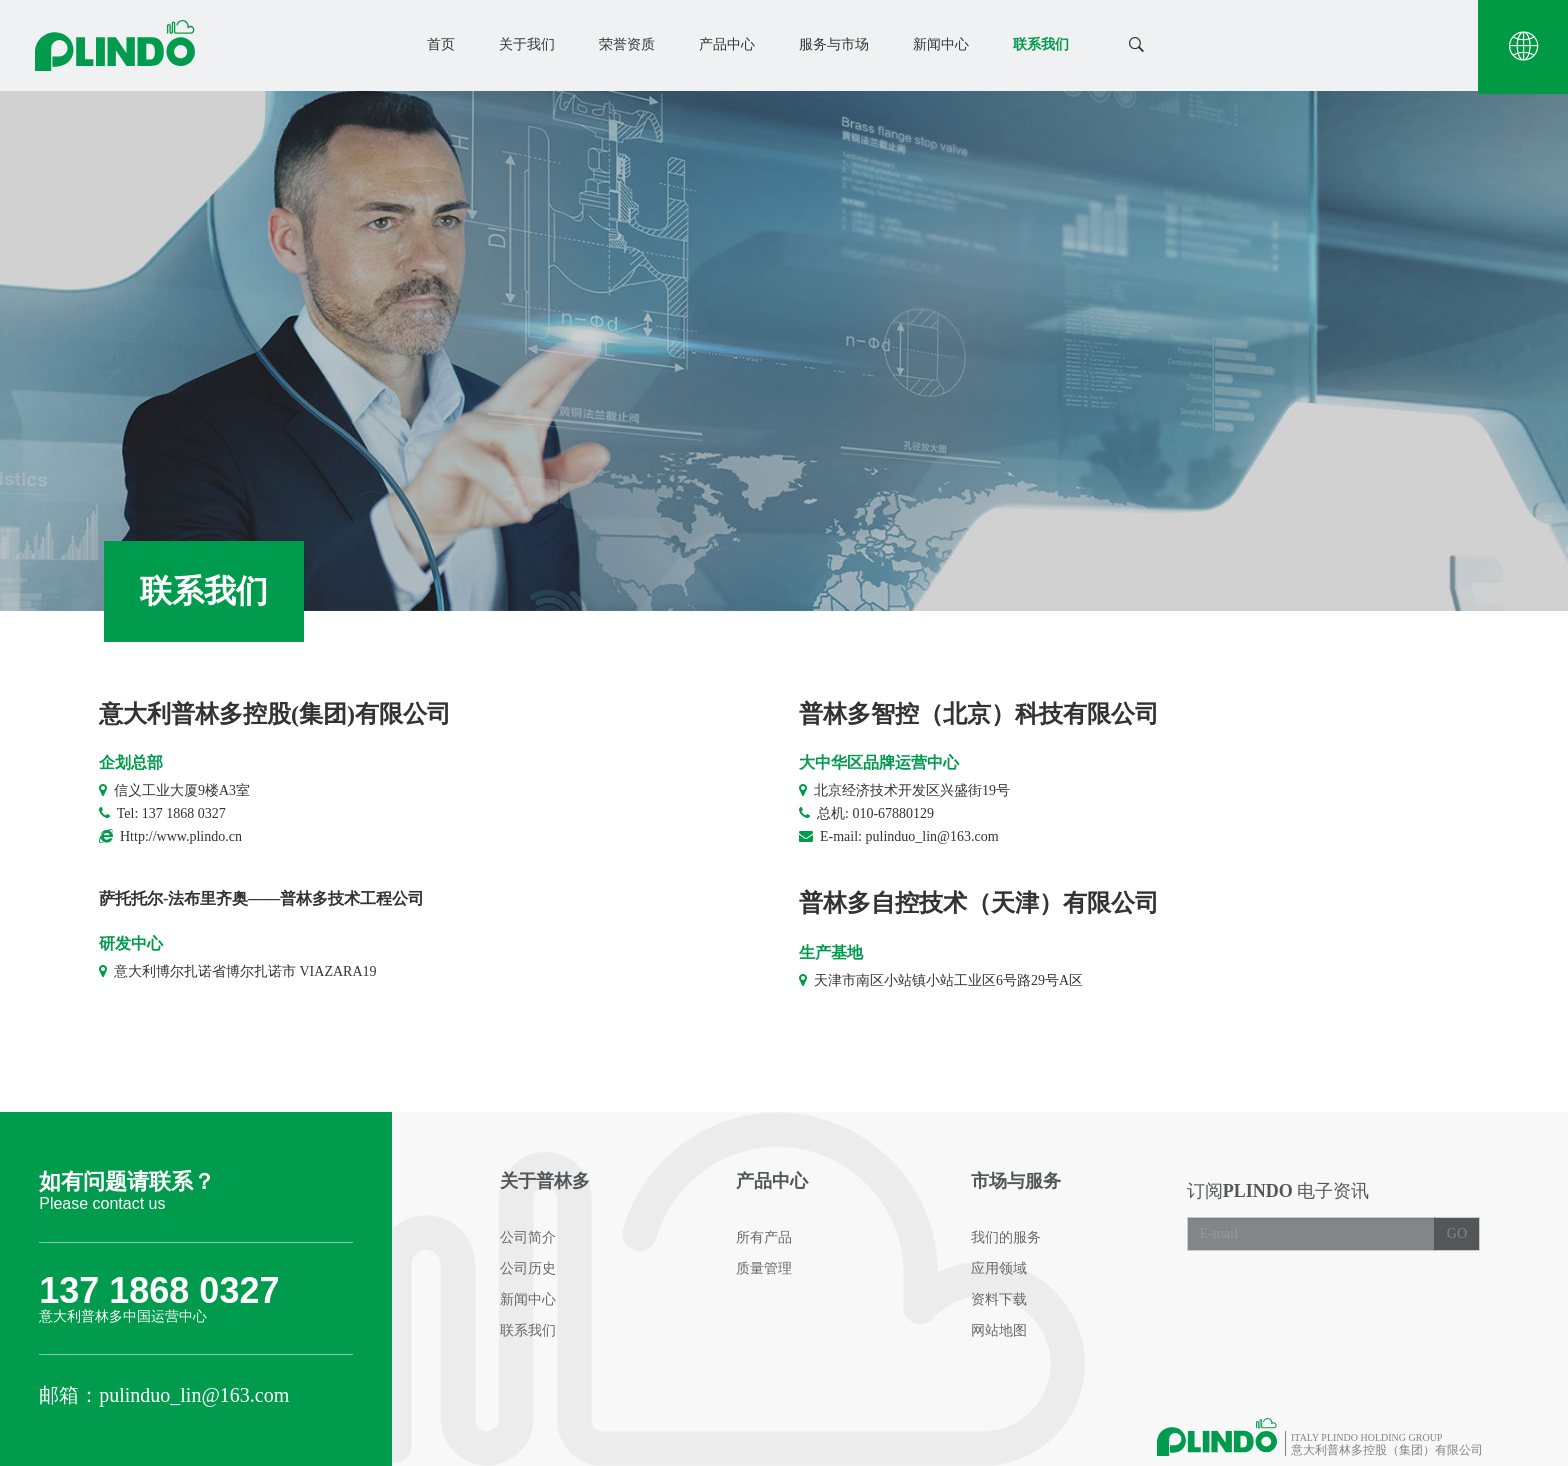 The height and width of the screenshot is (1466, 1568). Describe the element at coordinates (528, 1237) in the screenshot. I see `公司简介` at that location.